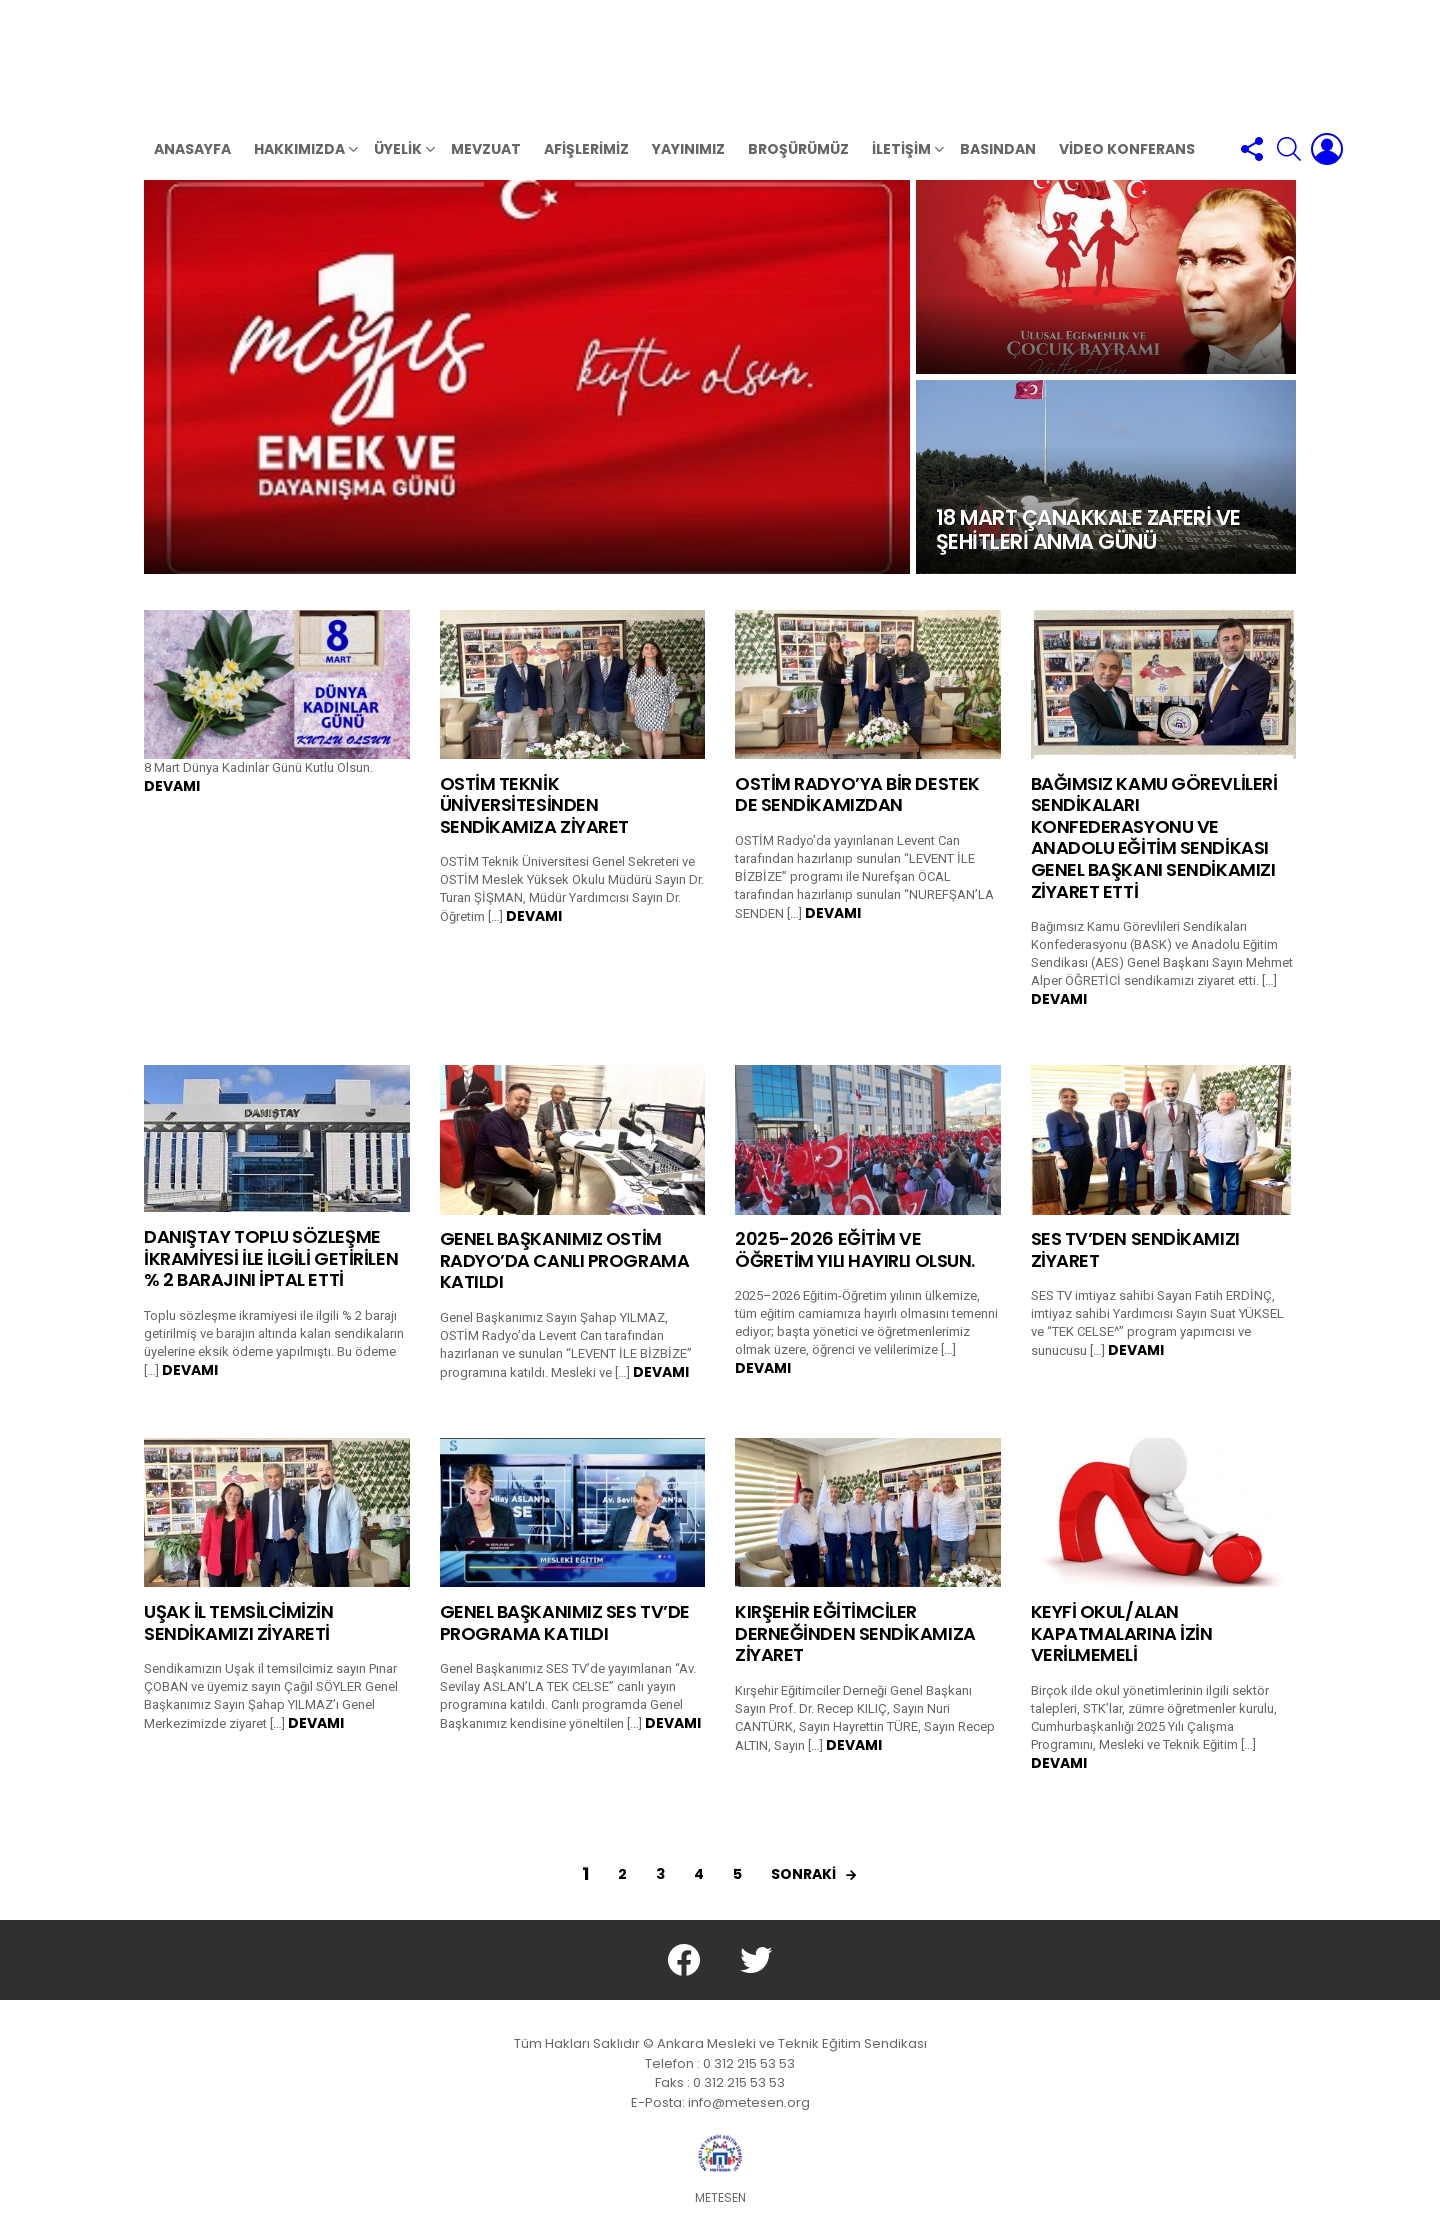  Describe the element at coordinates (565, 1641) in the screenshot. I see `GENEL BAŞKANIMIZ SES TV’DE PROGRAMA KATILDI` at that location.